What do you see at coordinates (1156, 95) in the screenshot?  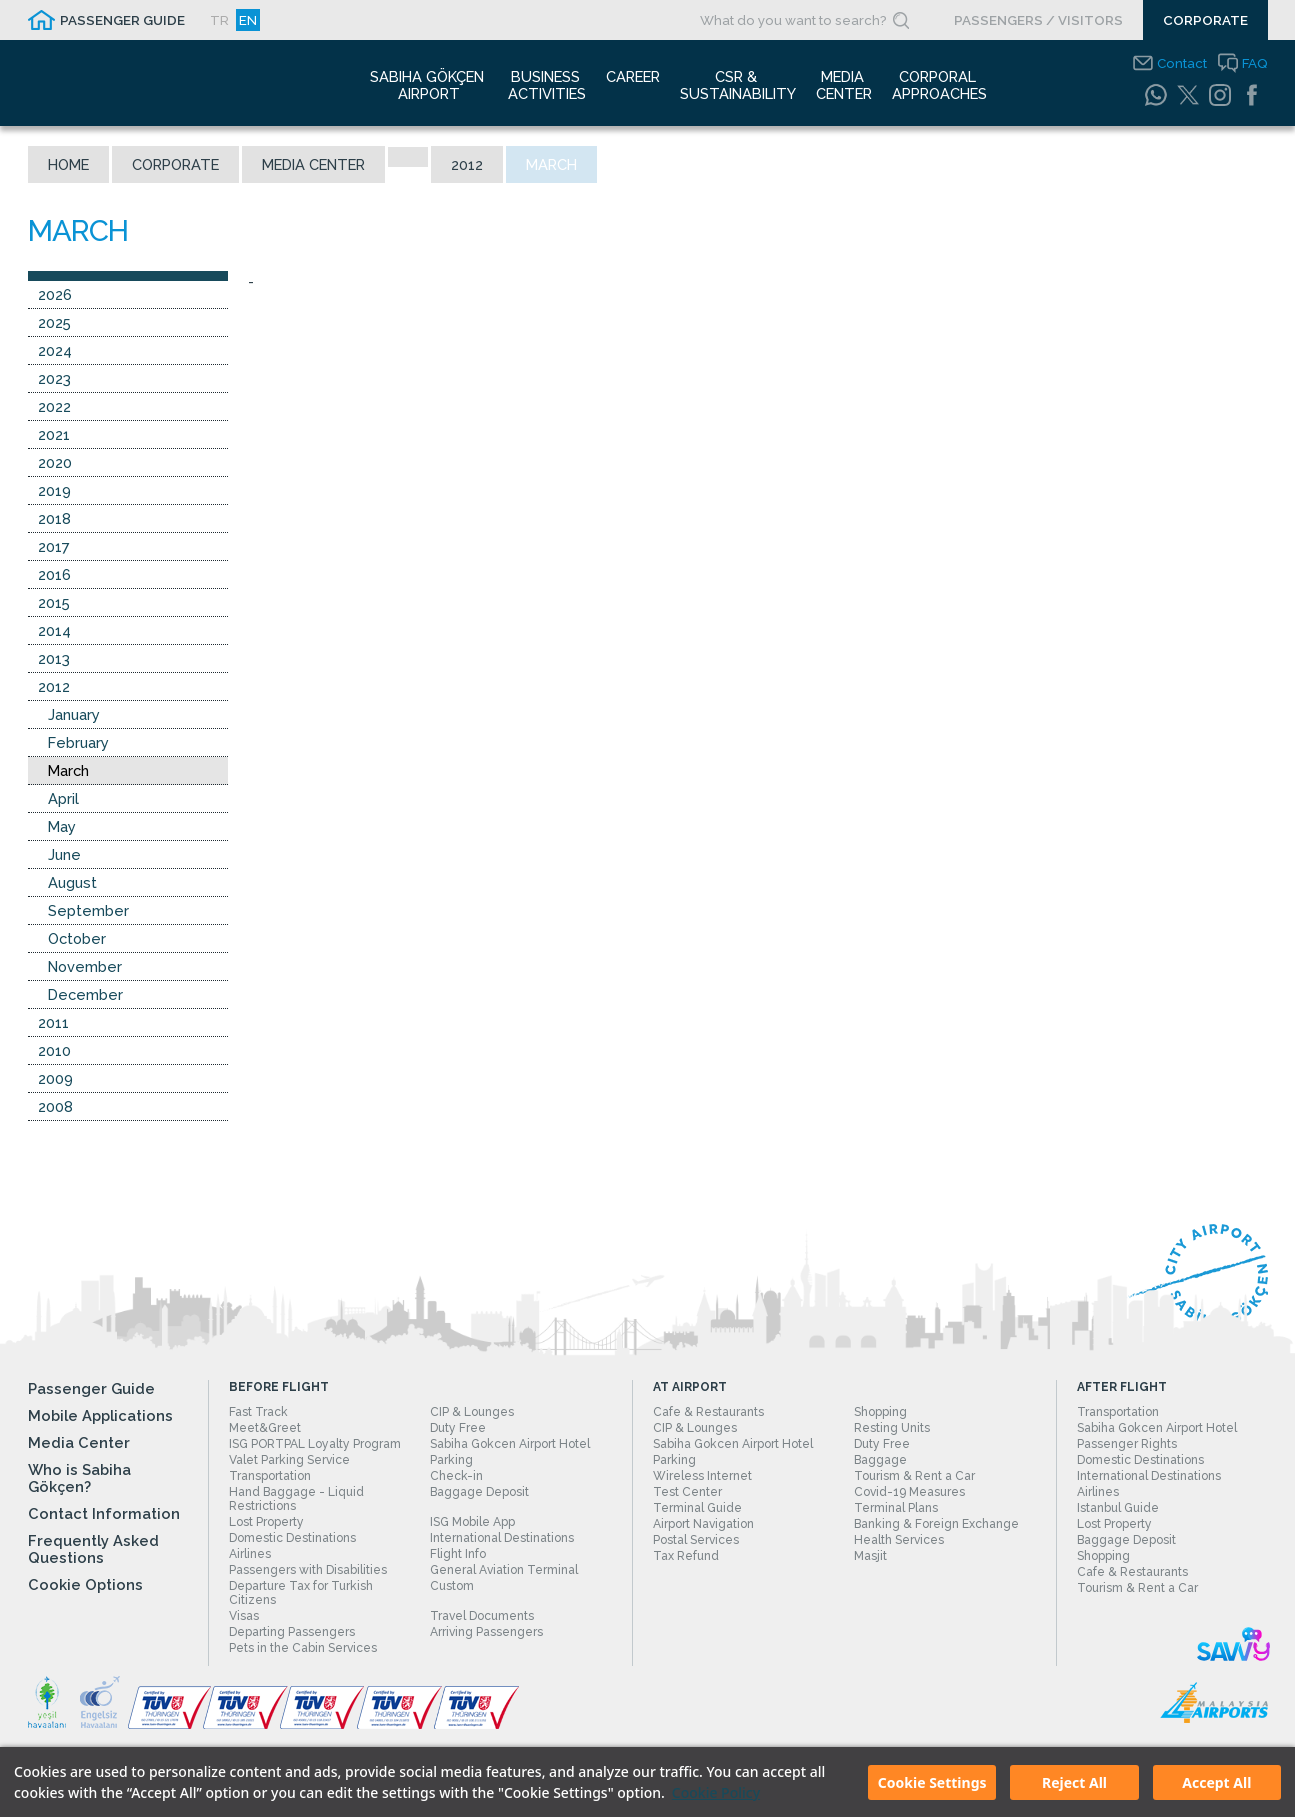 I see `[WhatsApp]` at bounding box center [1156, 95].